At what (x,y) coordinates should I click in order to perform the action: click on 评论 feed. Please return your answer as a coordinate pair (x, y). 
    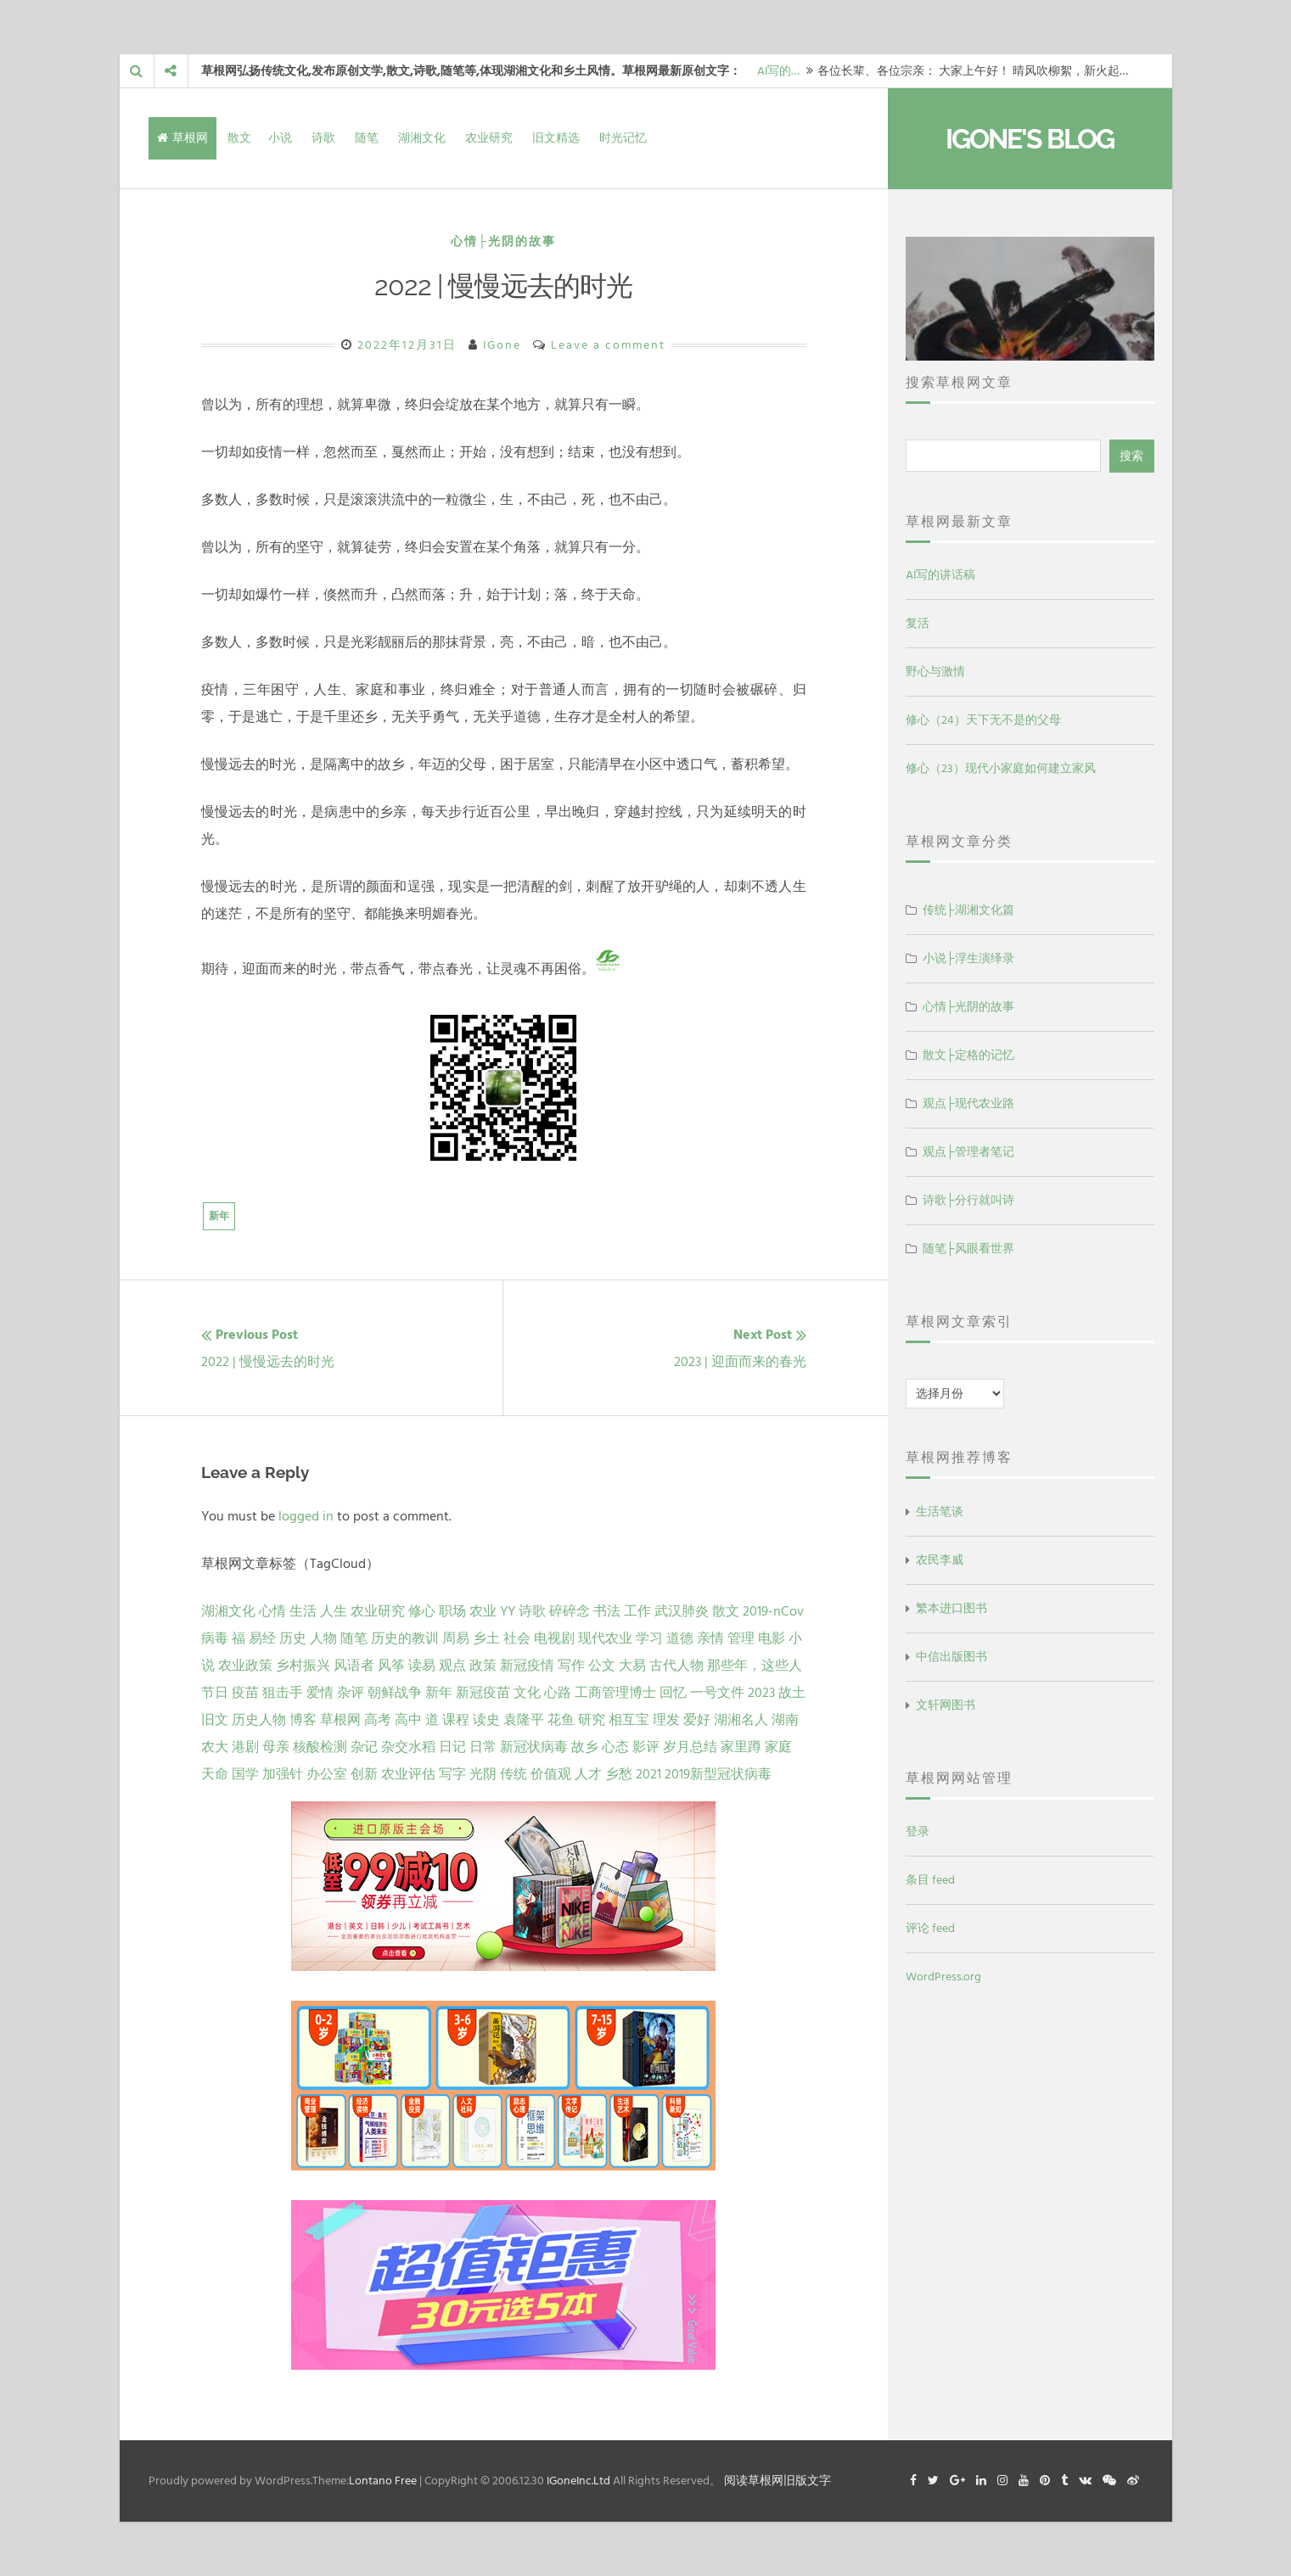
    Looking at the image, I should click on (930, 1928).